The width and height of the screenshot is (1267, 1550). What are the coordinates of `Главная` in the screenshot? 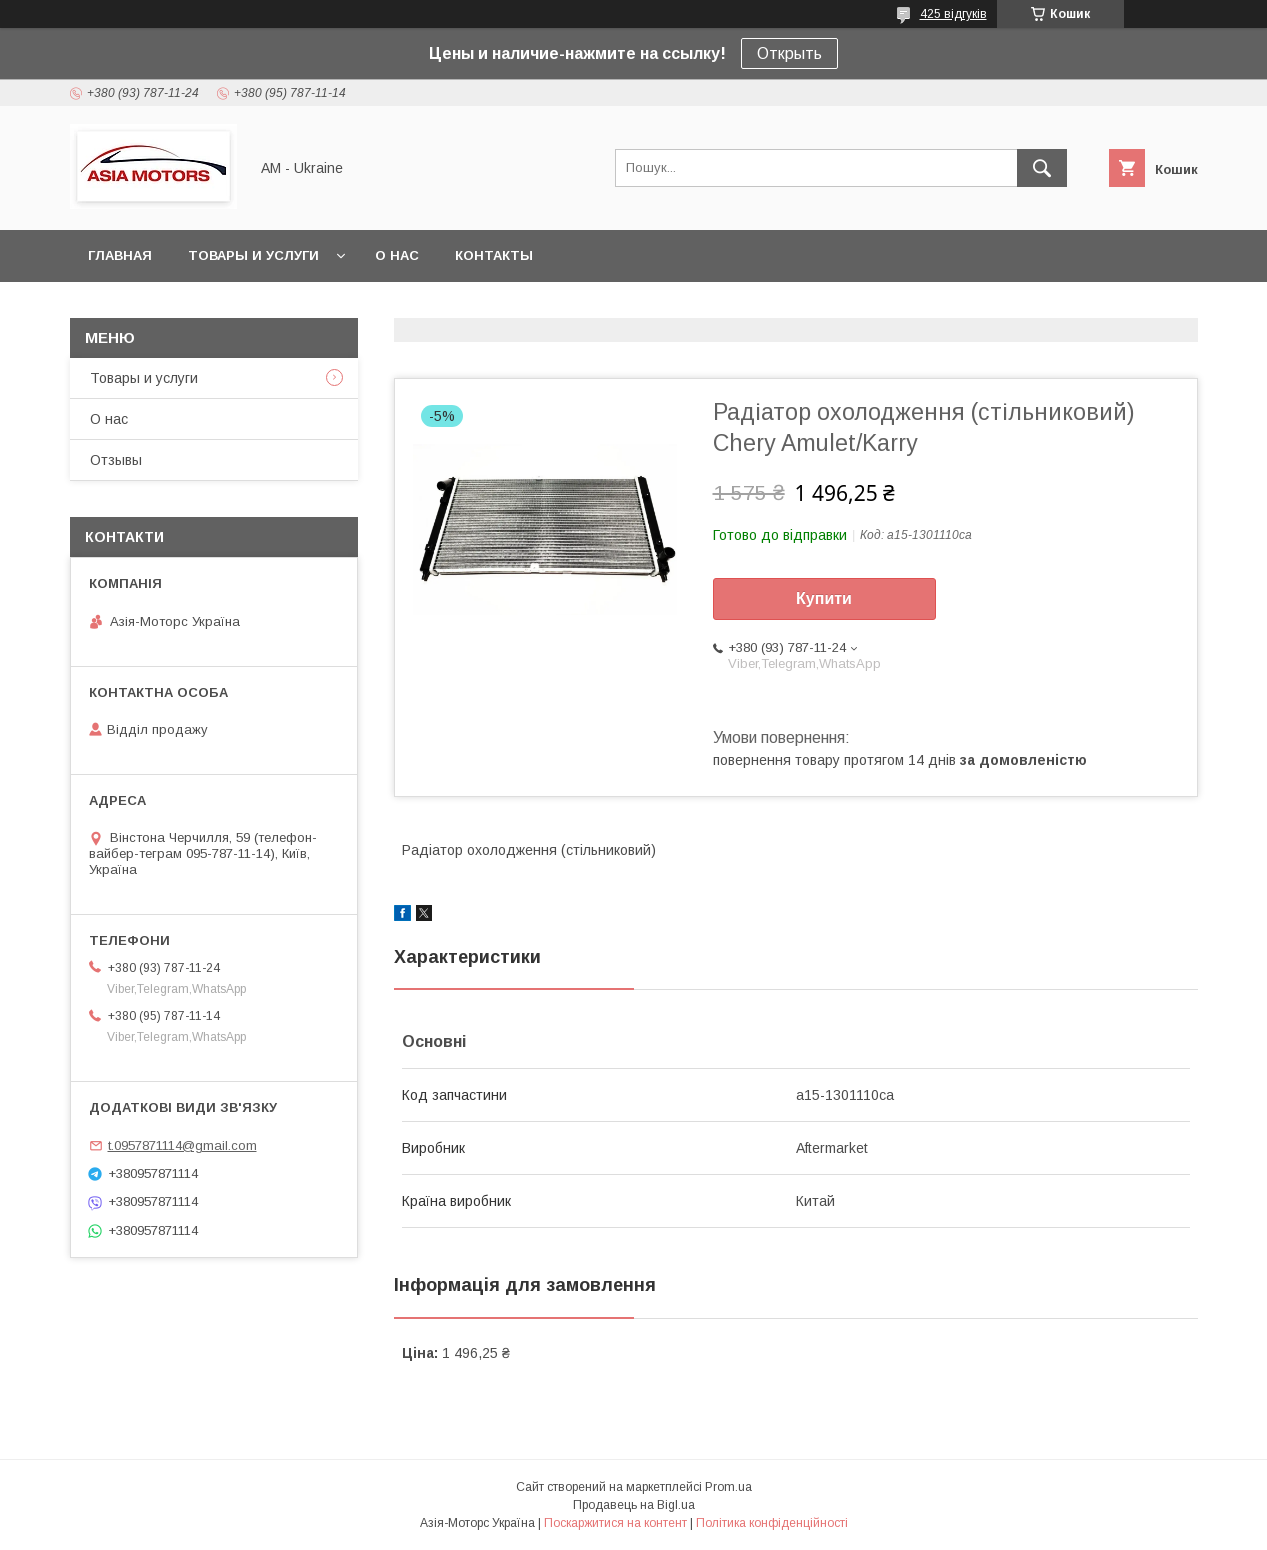 It's located at (120, 255).